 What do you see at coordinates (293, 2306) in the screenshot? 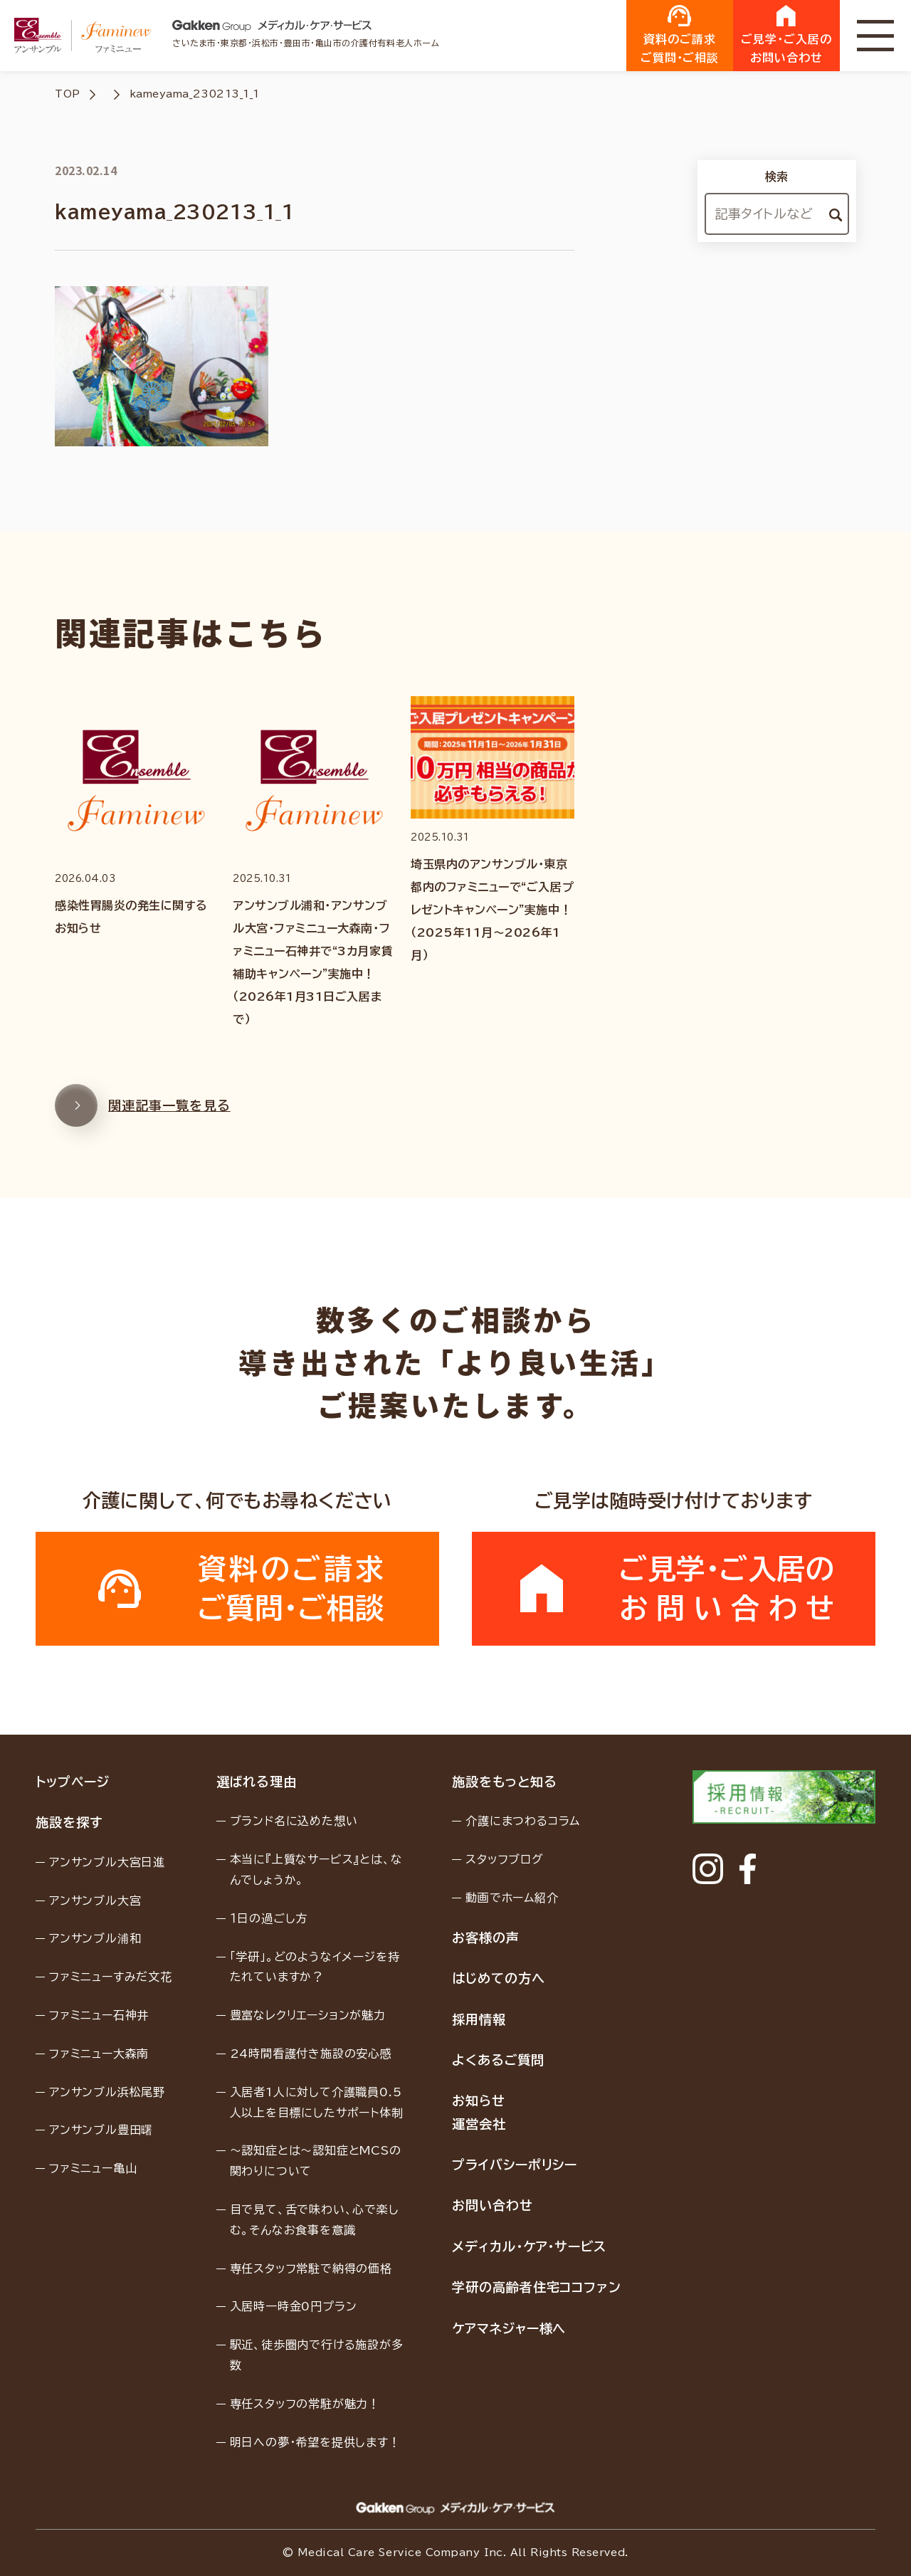
I see `入居時一時金0円プラン` at bounding box center [293, 2306].